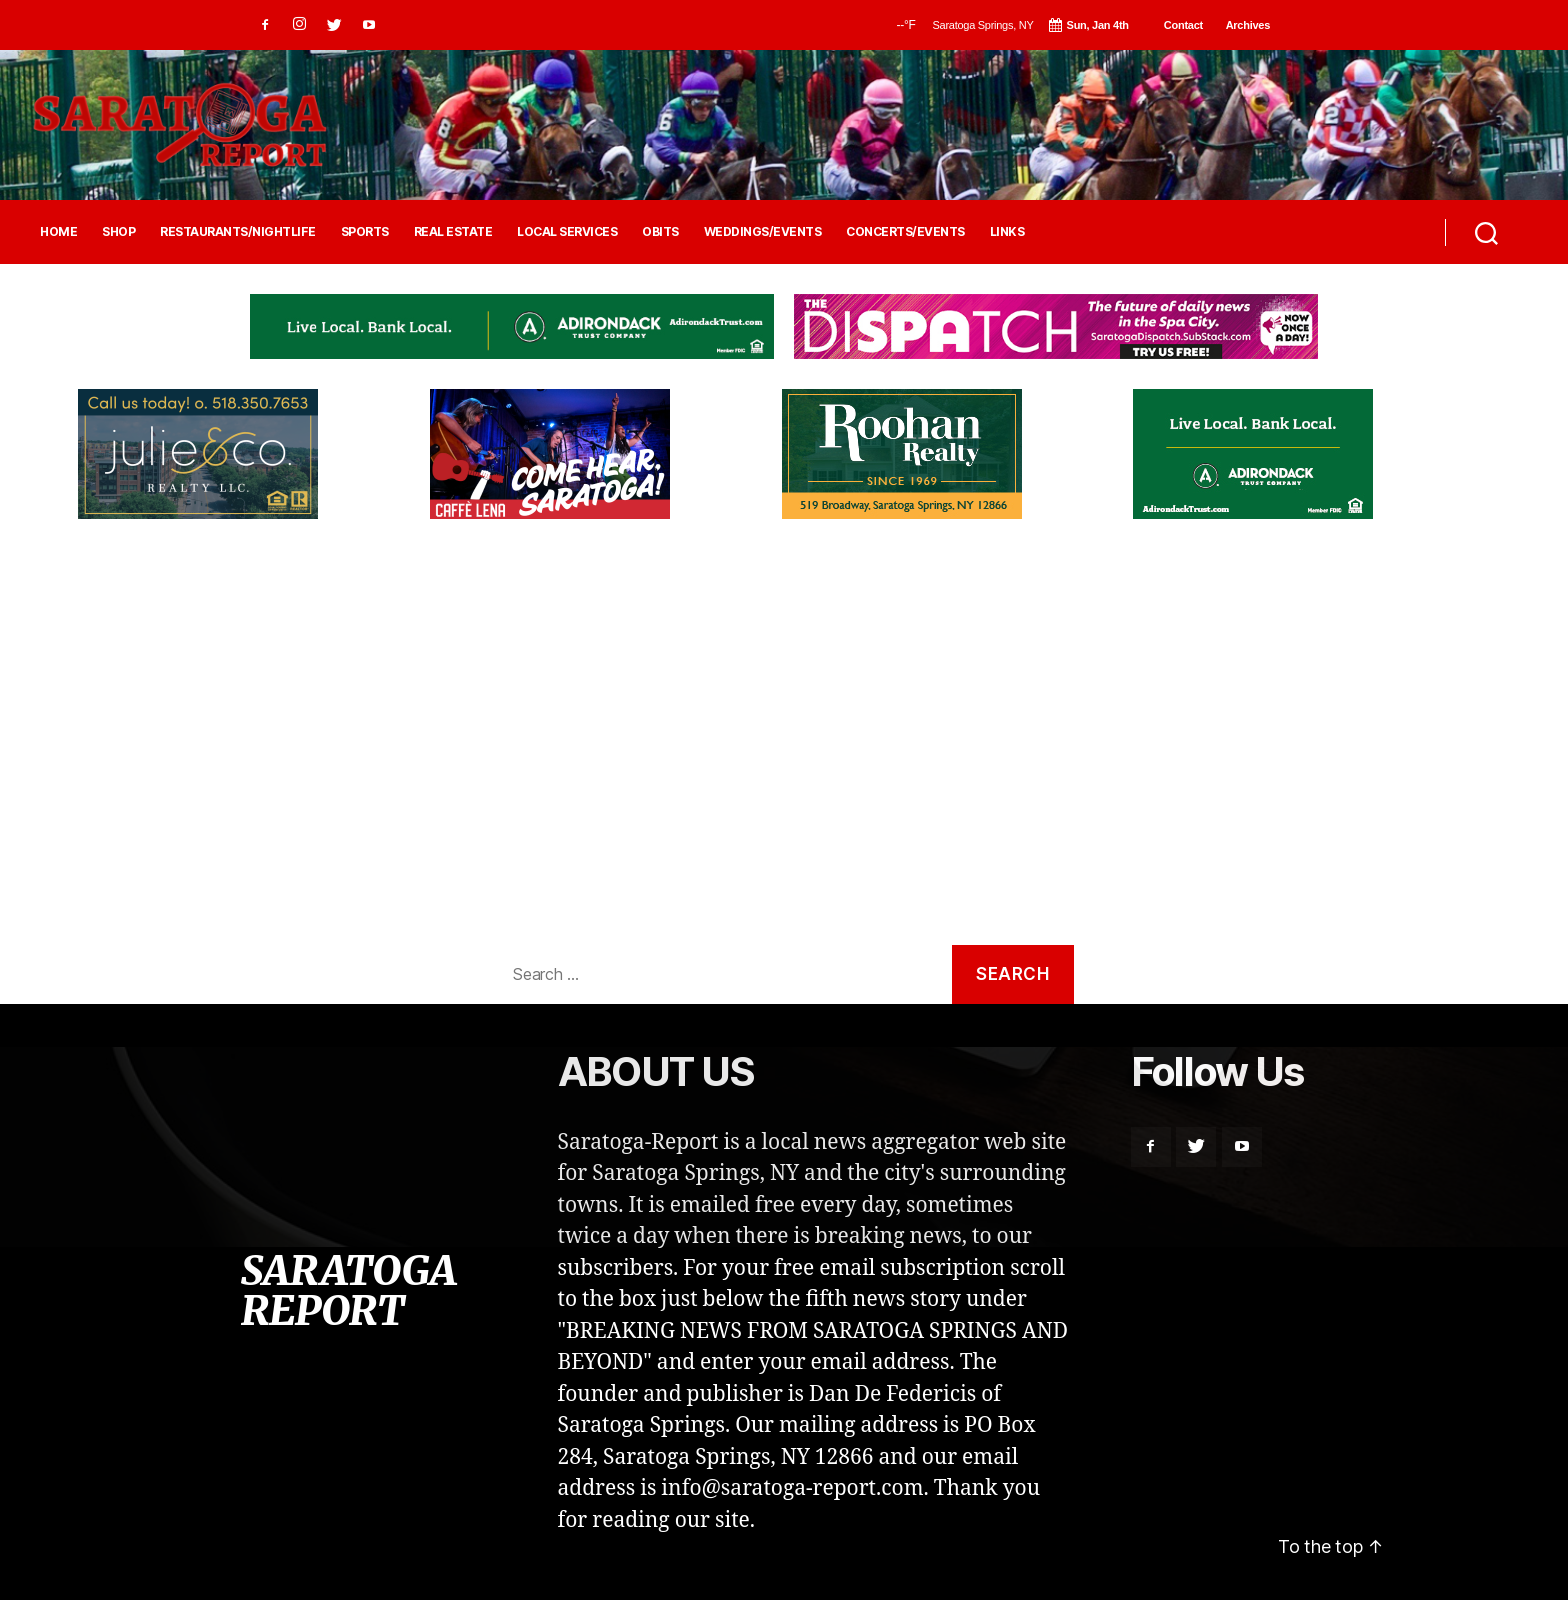 The height and width of the screenshot is (1600, 1568). What do you see at coordinates (118, 232) in the screenshot?
I see `SHOP` at bounding box center [118, 232].